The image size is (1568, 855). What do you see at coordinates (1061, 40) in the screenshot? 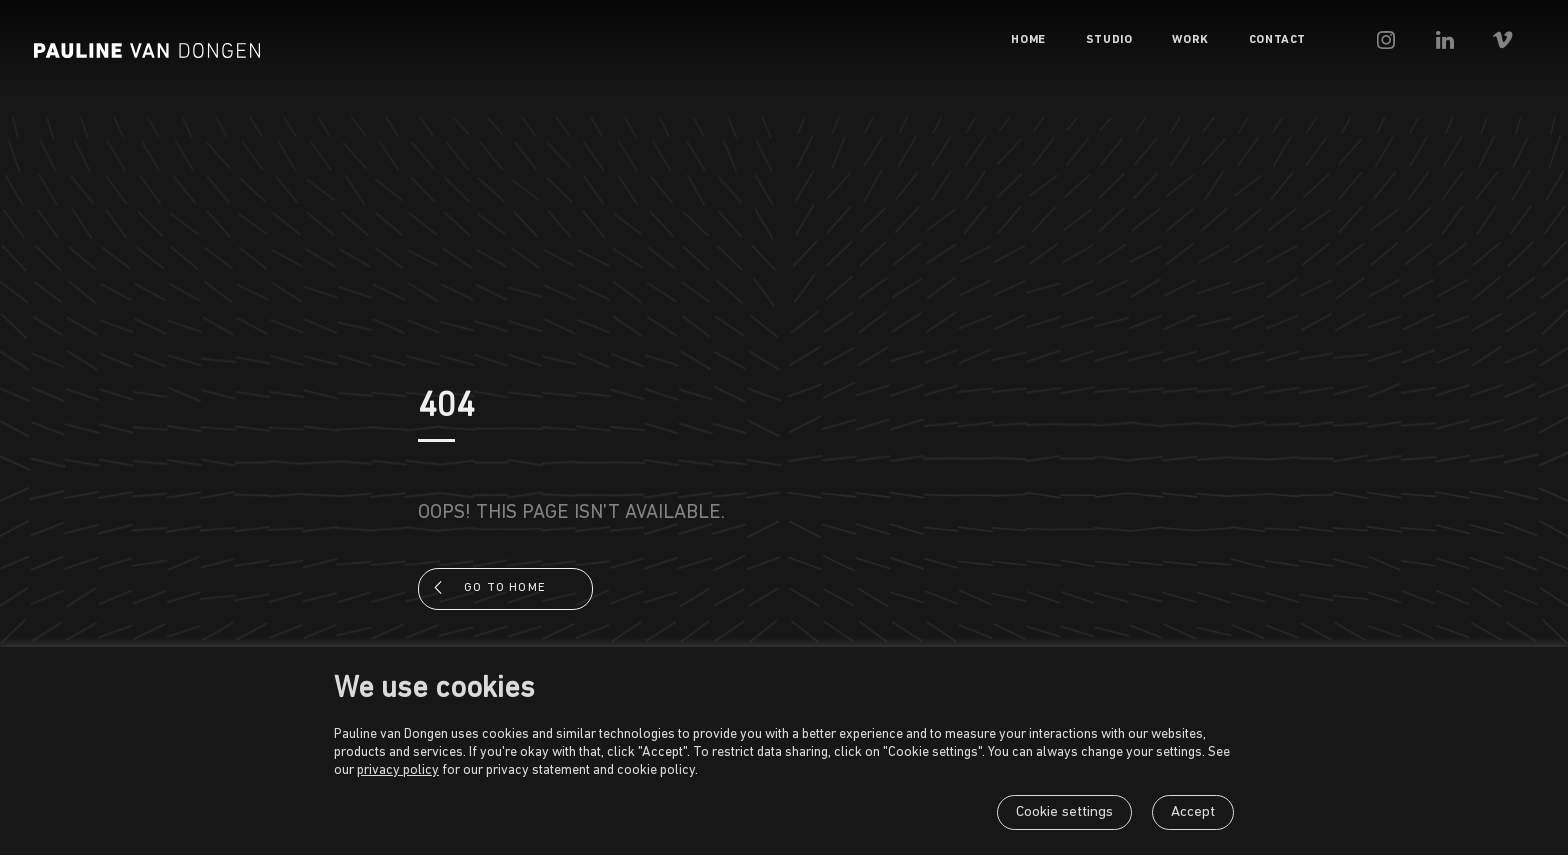
I see `[menuitem]` at bounding box center [1061, 40].